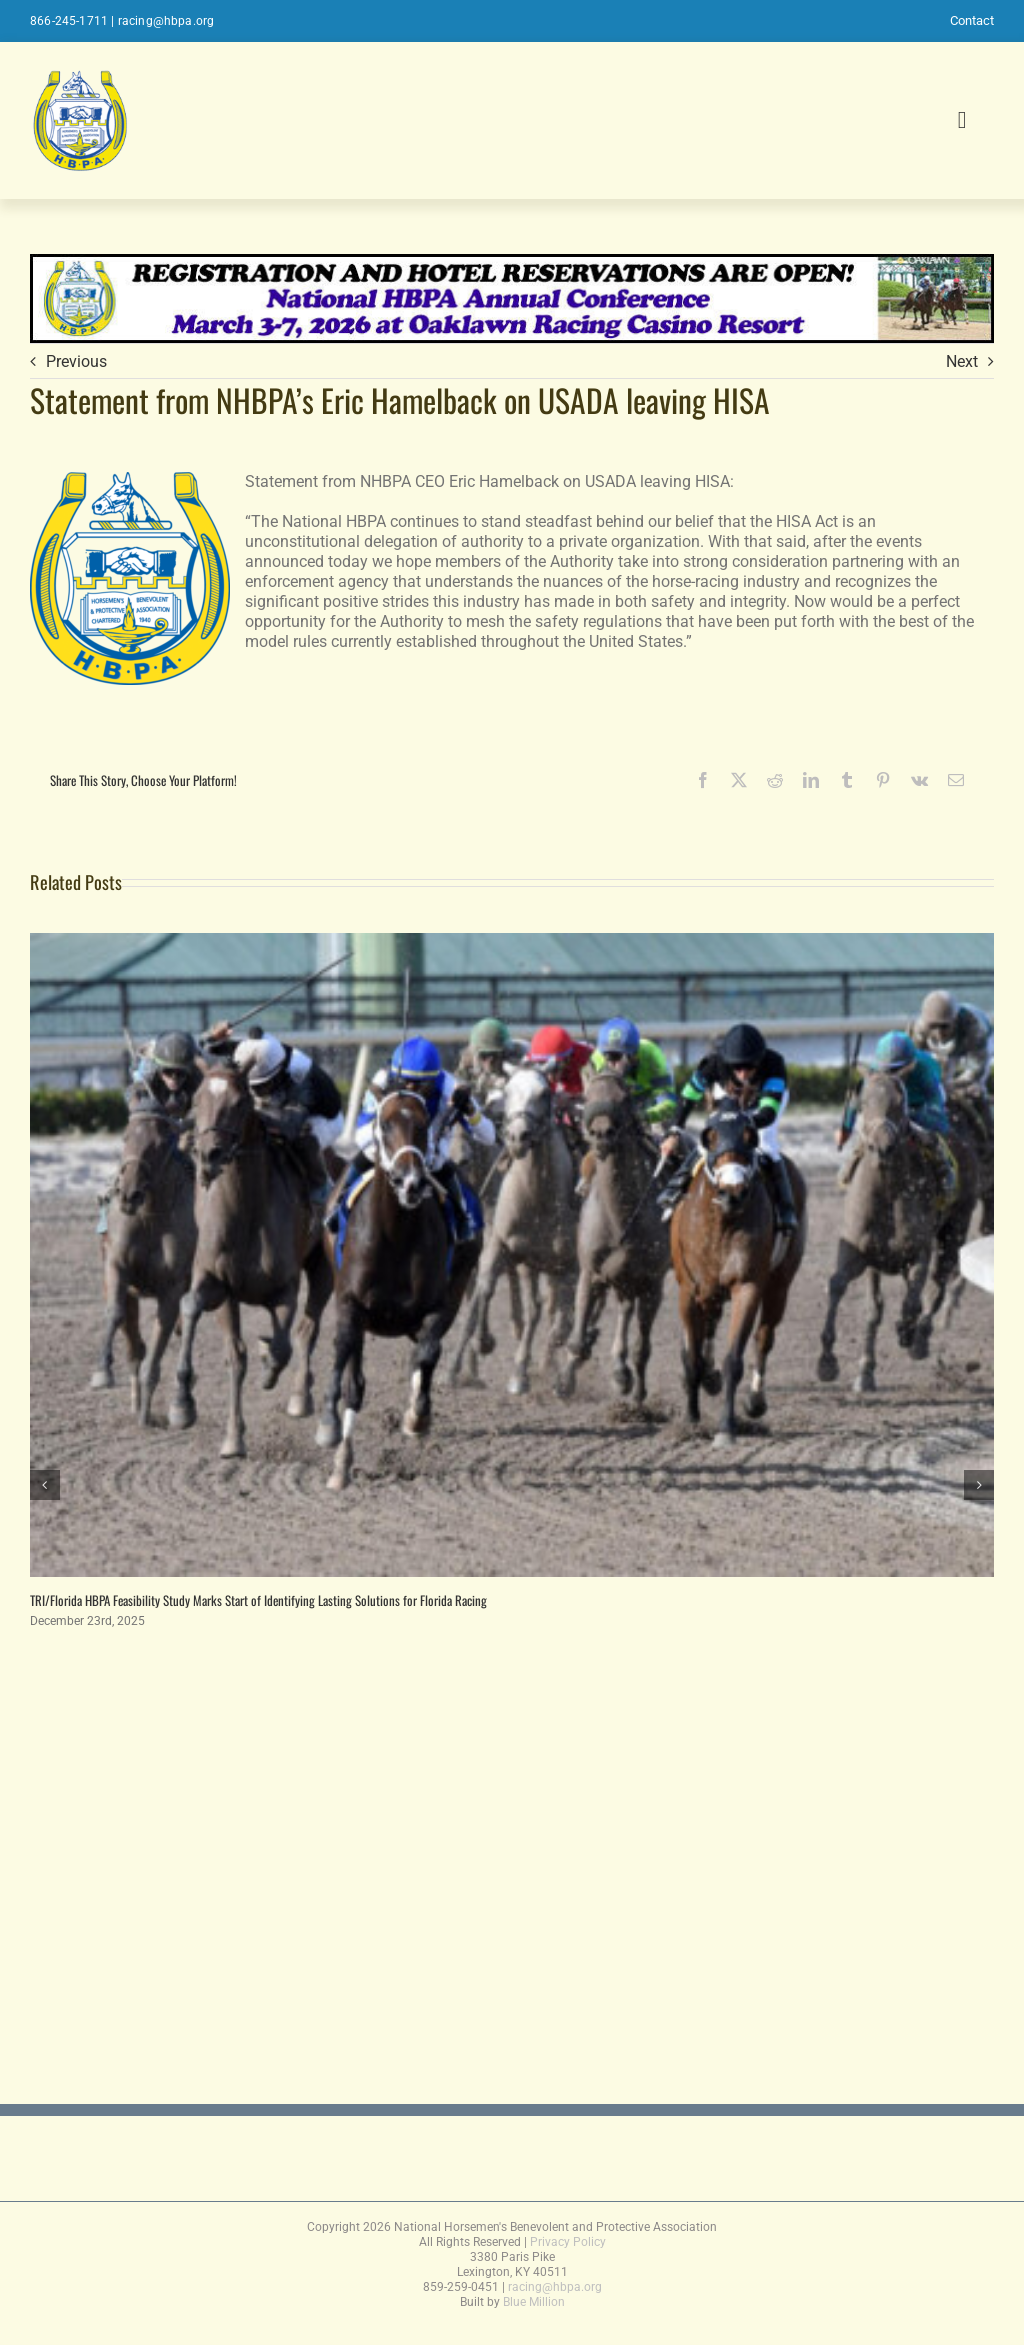 This screenshot has width=1024, height=2345. What do you see at coordinates (76, 361) in the screenshot?
I see `Previous` at bounding box center [76, 361].